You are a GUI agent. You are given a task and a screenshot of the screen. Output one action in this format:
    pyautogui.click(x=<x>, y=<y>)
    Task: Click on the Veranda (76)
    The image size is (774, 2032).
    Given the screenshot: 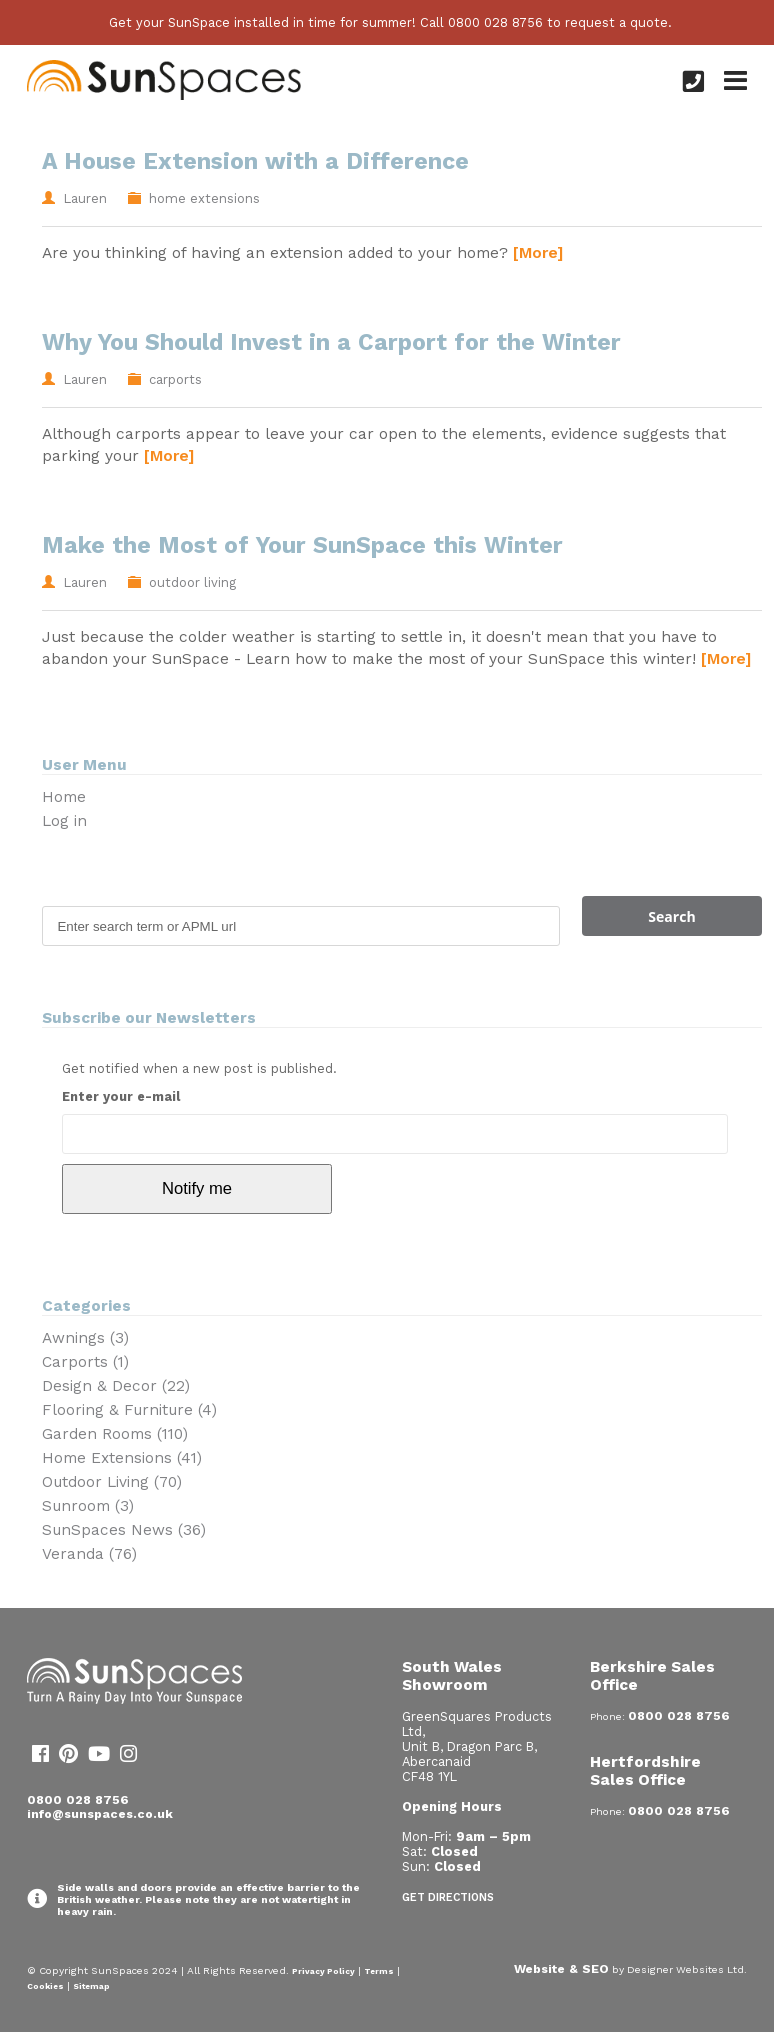 What is the action you would take?
    pyautogui.click(x=89, y=1554)
    